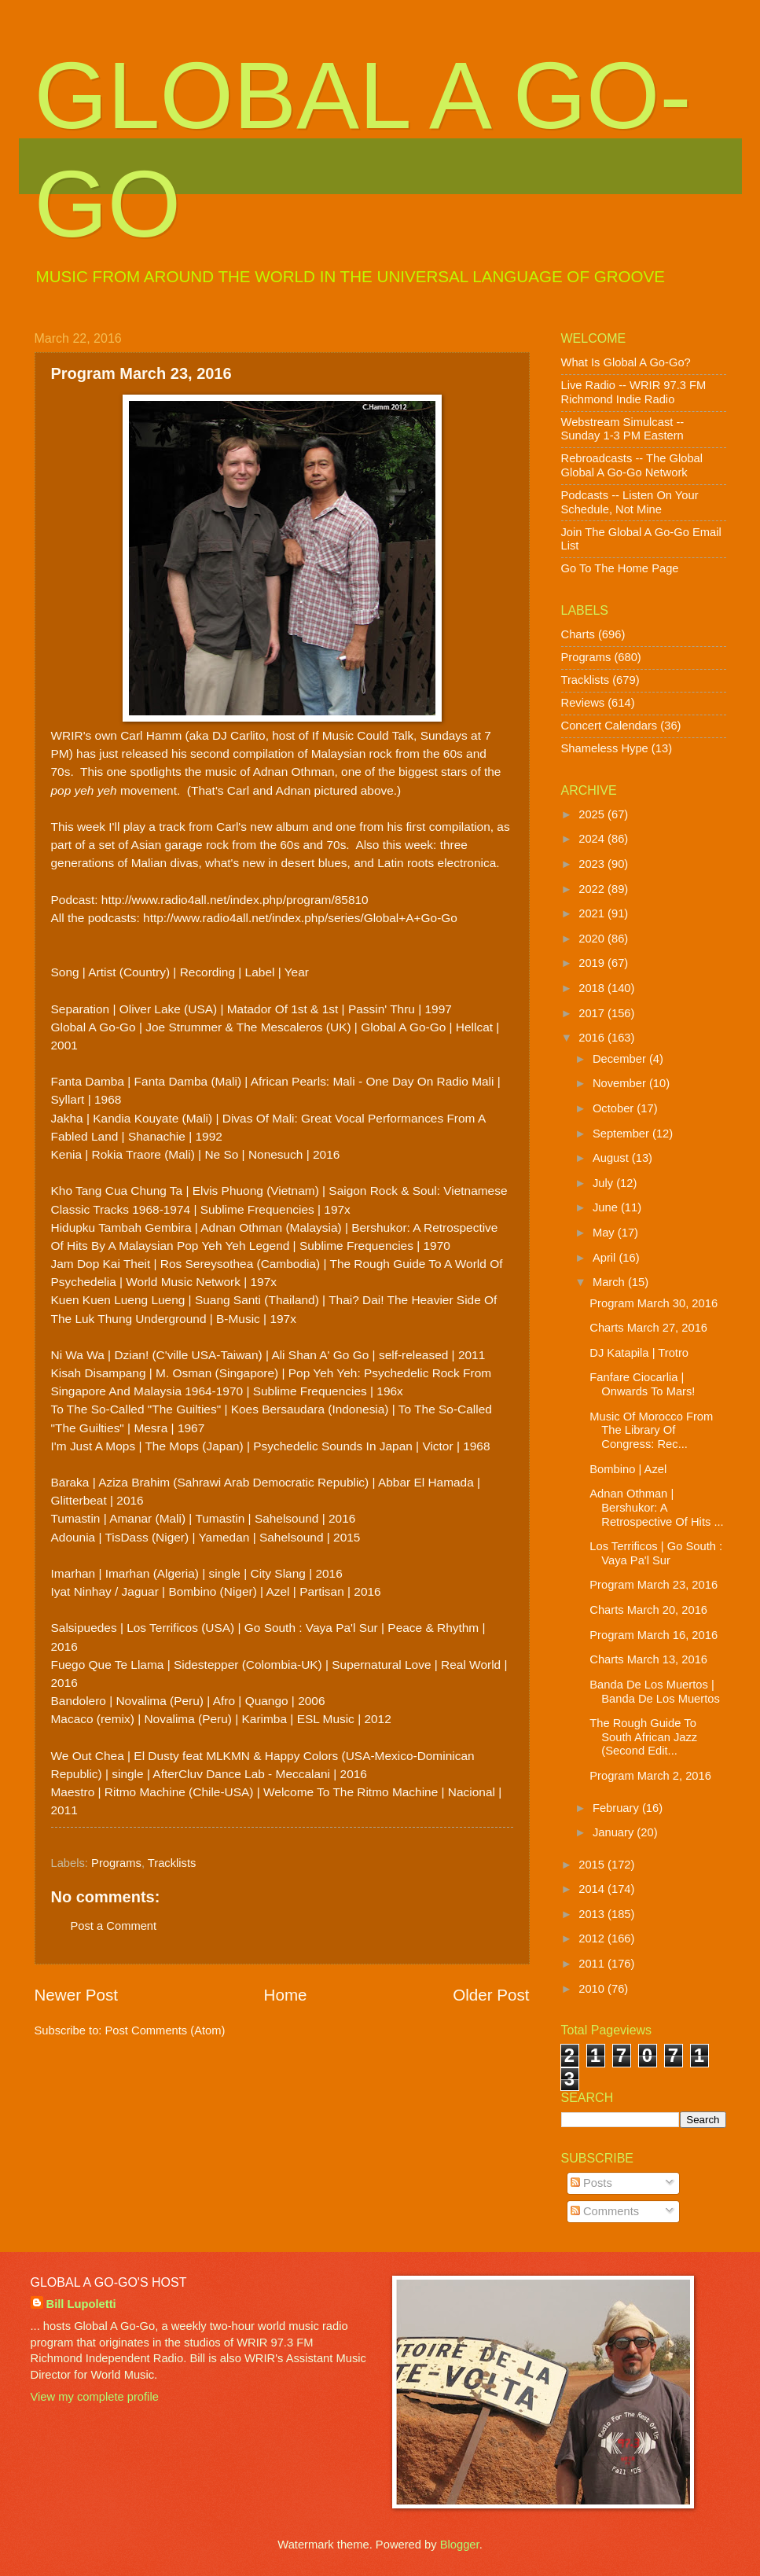 The height and width of the screenshot is (2576, 760). I want to click on February, so click(617, 1808).